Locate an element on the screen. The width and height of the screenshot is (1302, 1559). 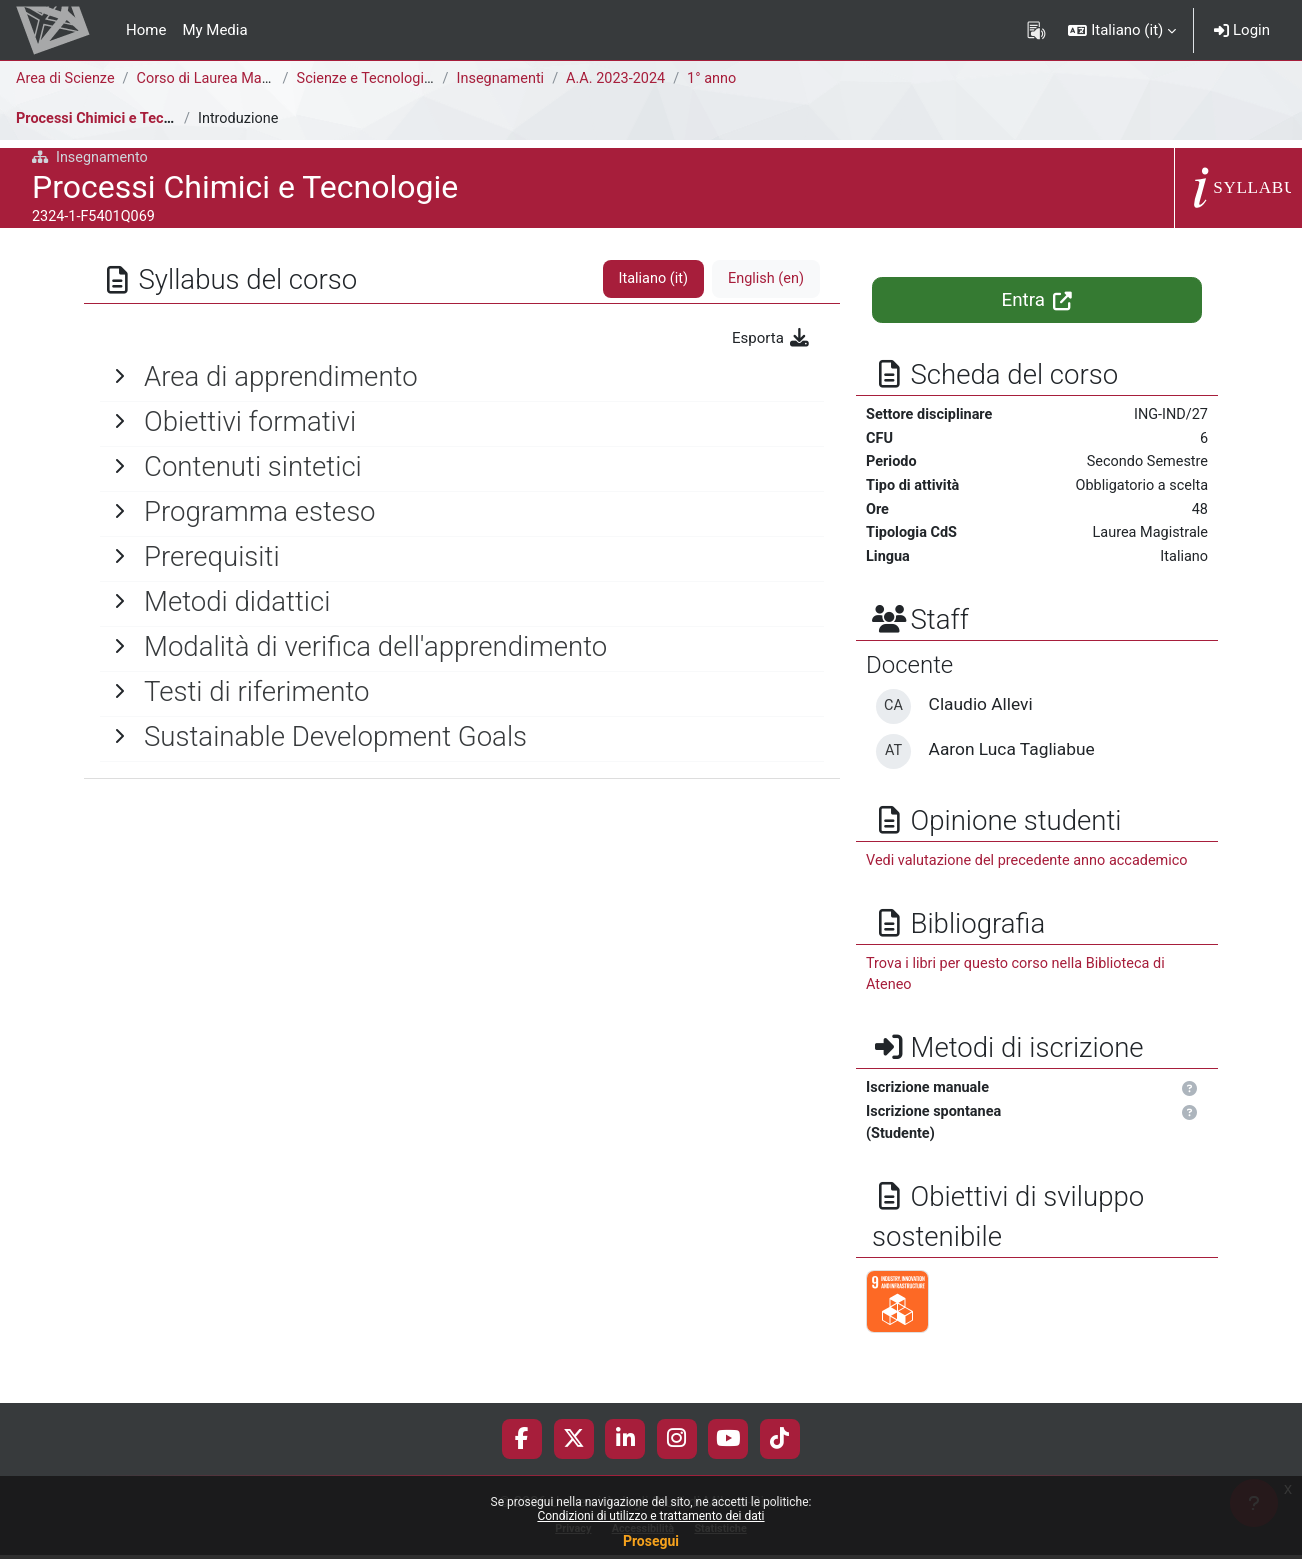
English ‎(en)‎ [tab] is located at coordinates (764, 279).